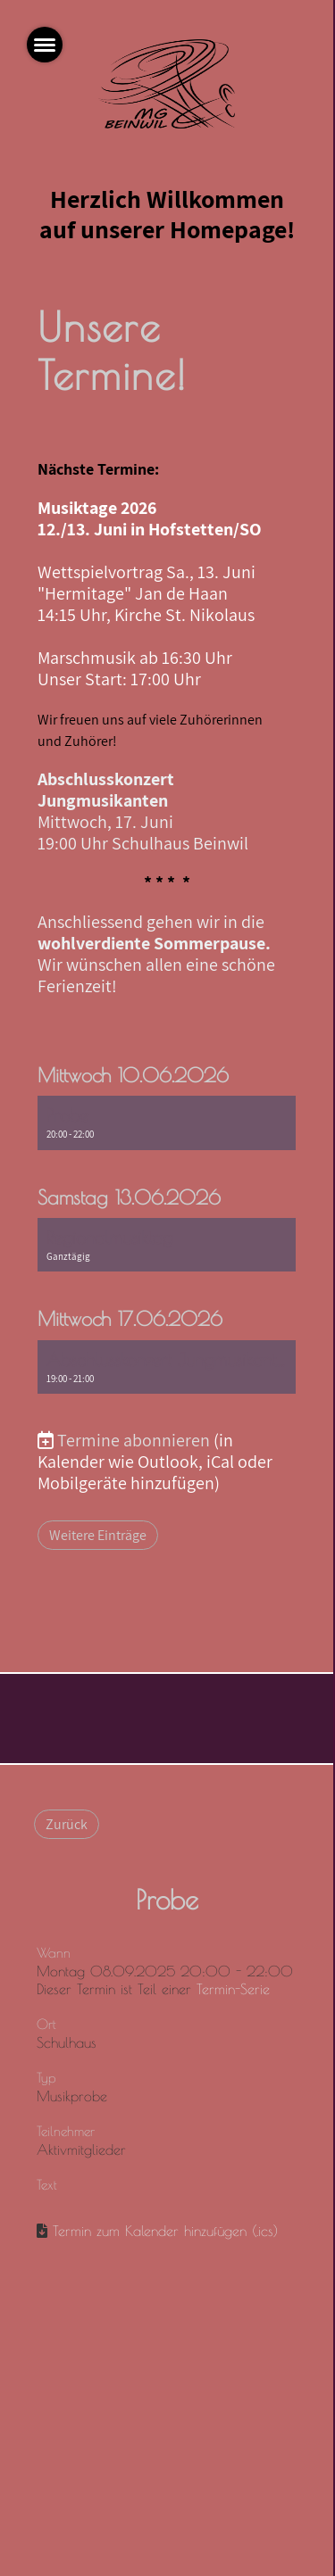 Image resolution: width=335 pixels, height=2576 pixels. I want to click on Weitere Einträge, so click(98, 1535).